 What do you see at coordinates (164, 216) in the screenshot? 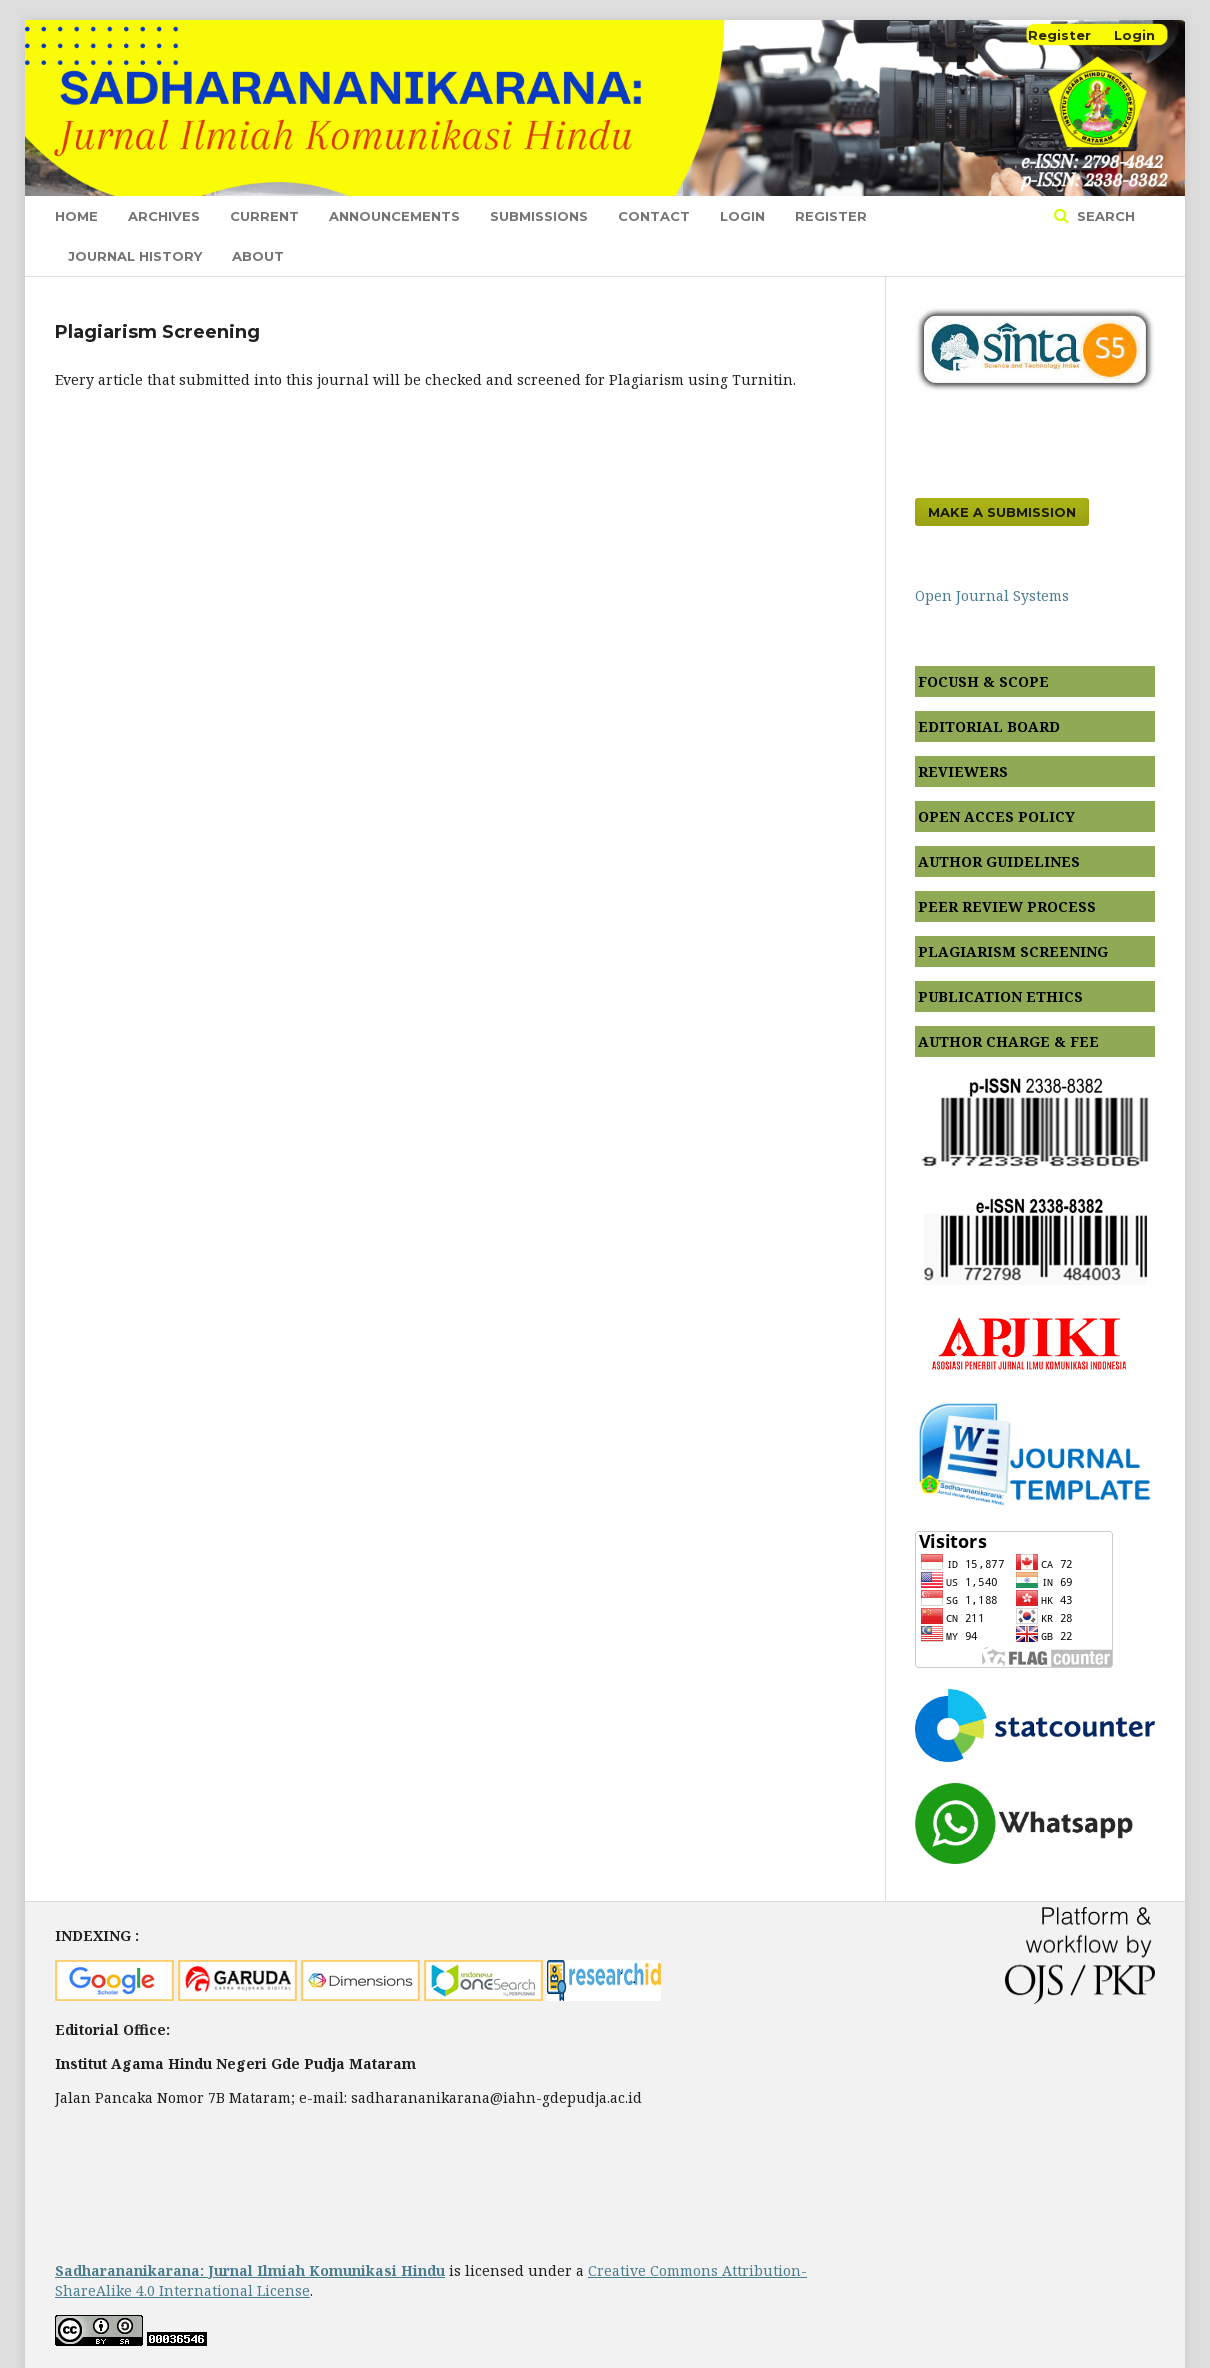
I see `Archives` at bounding box center [164, 216].